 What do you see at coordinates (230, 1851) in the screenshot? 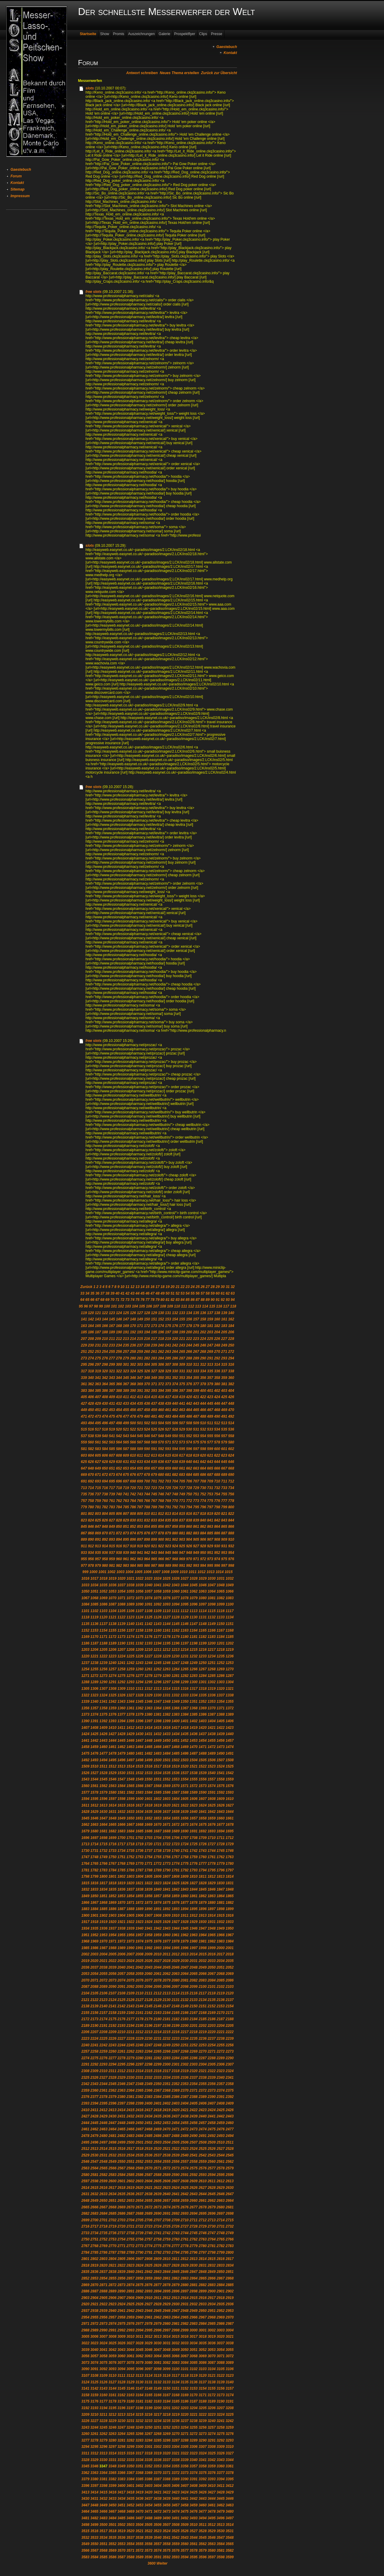
I see `1746` at bounding box center [230, 1851].